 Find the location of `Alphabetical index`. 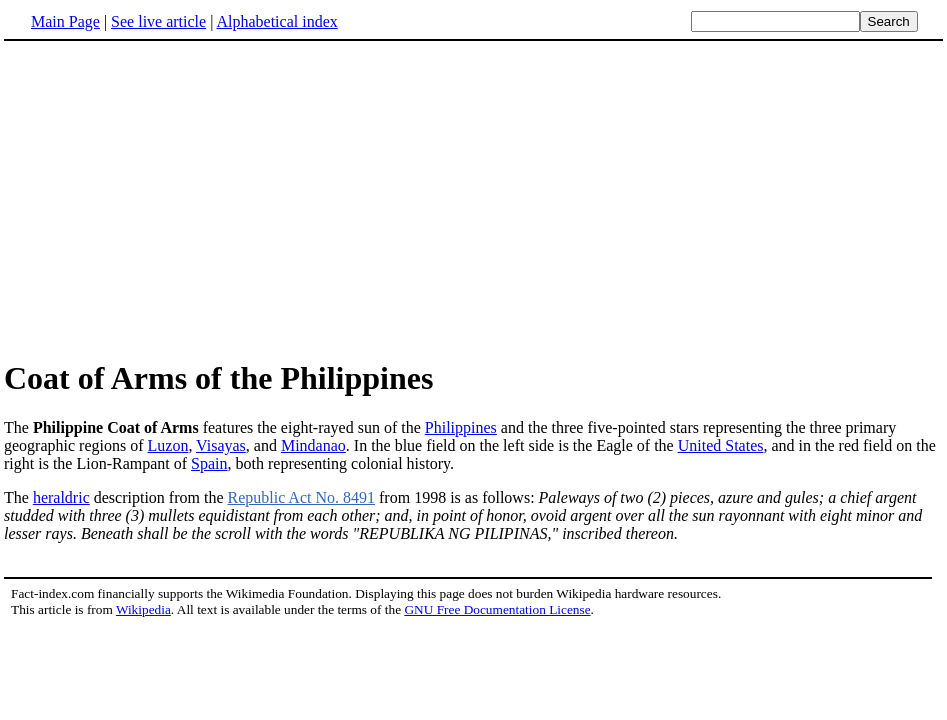

Alphabetical index is located at coordinates (276, 21).